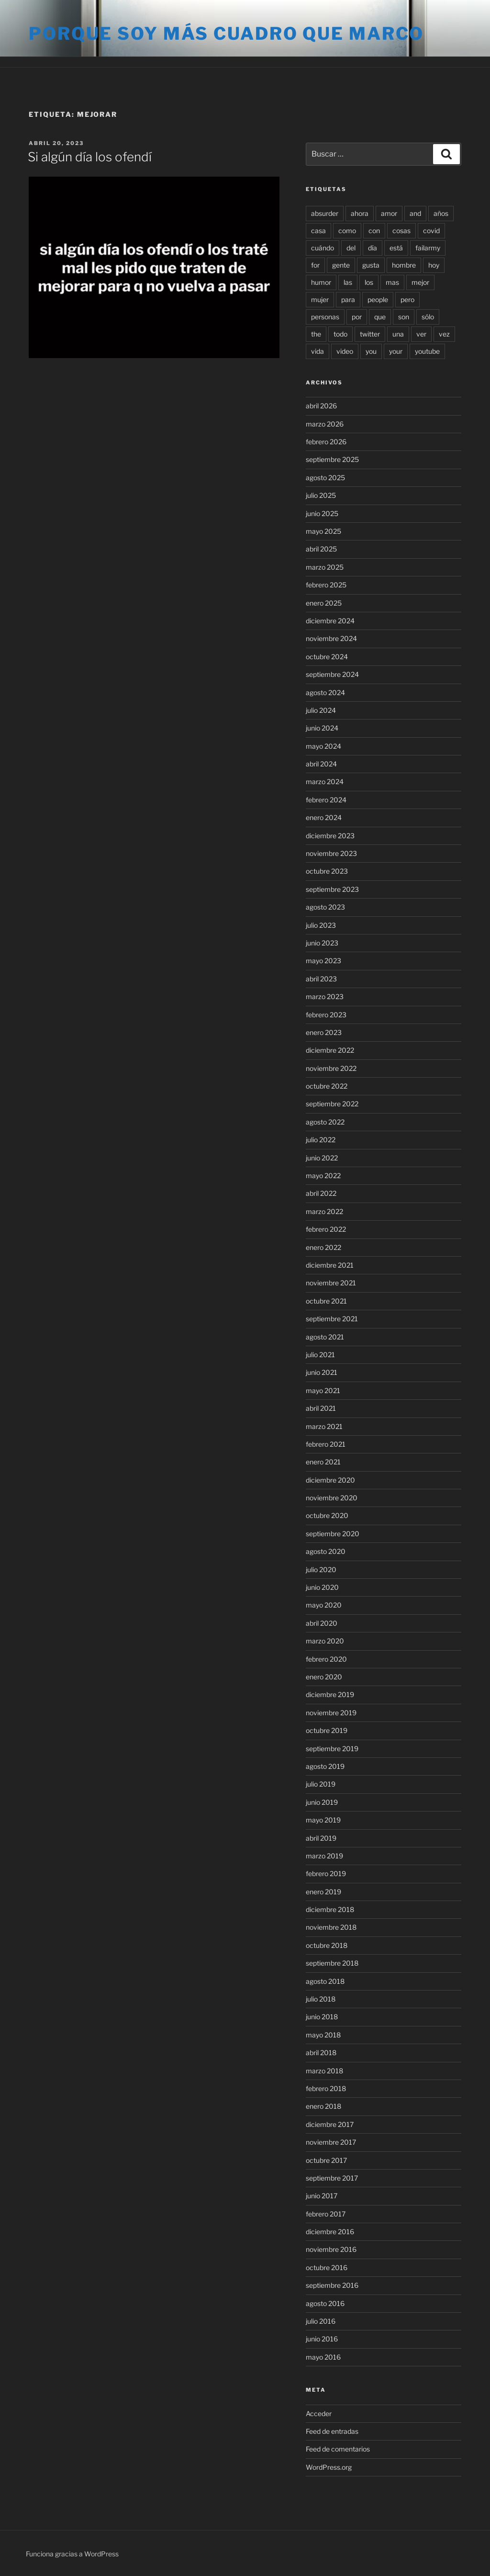  I want to click on diciembre 2021, so click(330, 1265).